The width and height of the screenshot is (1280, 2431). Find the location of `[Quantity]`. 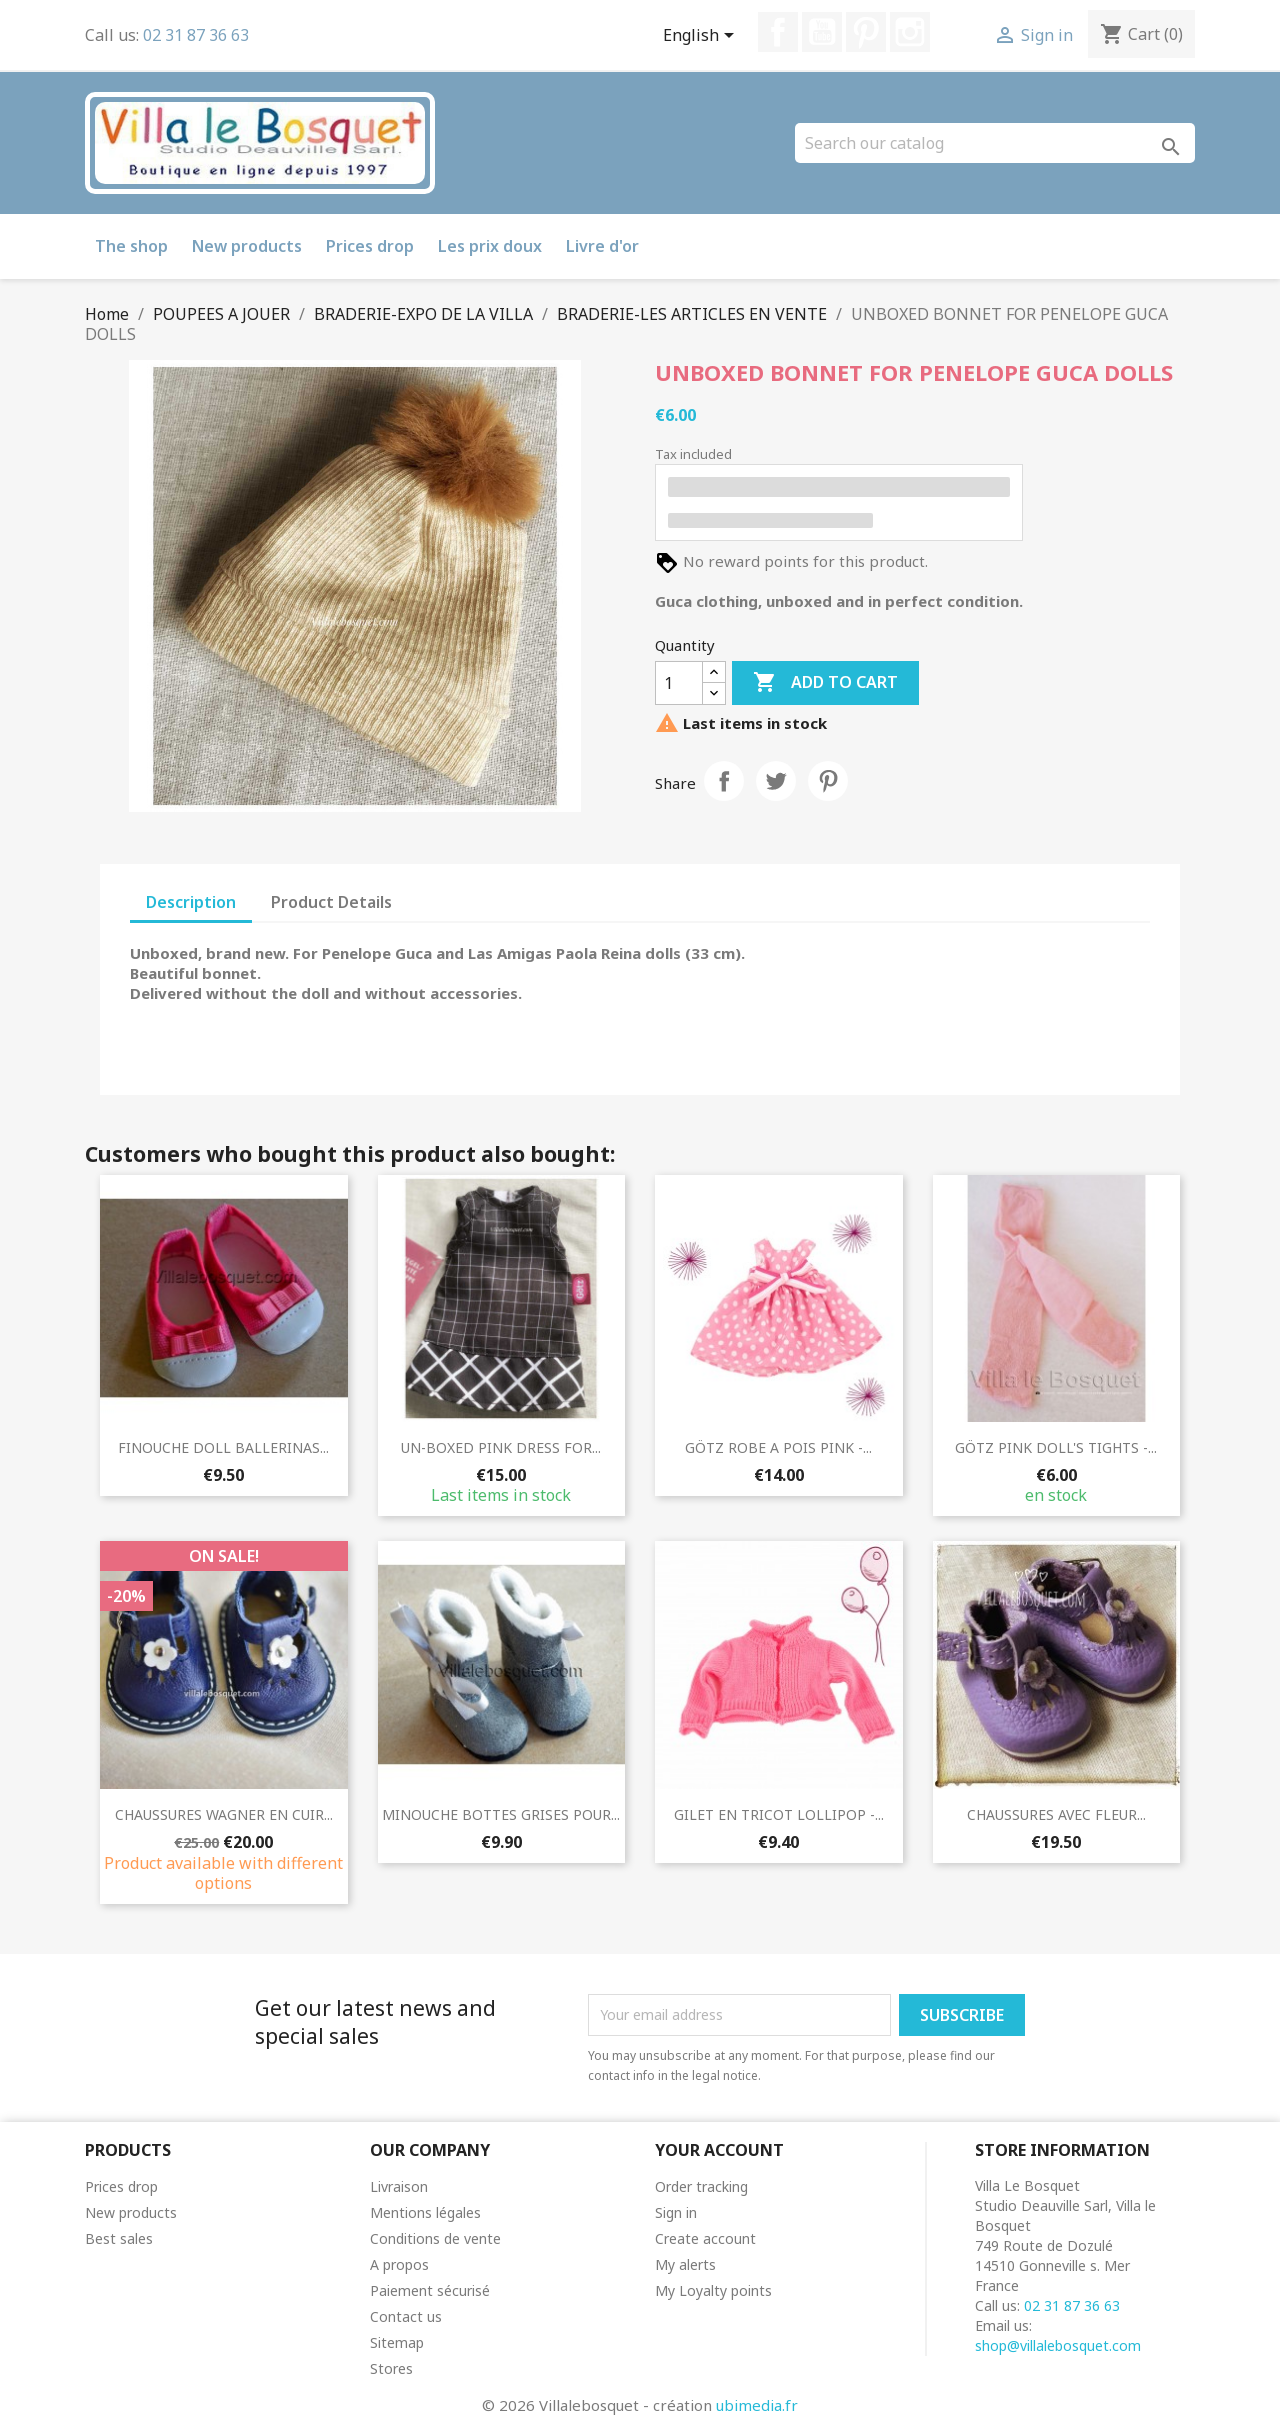

[Quantity] is located at coordinates (679, 683).